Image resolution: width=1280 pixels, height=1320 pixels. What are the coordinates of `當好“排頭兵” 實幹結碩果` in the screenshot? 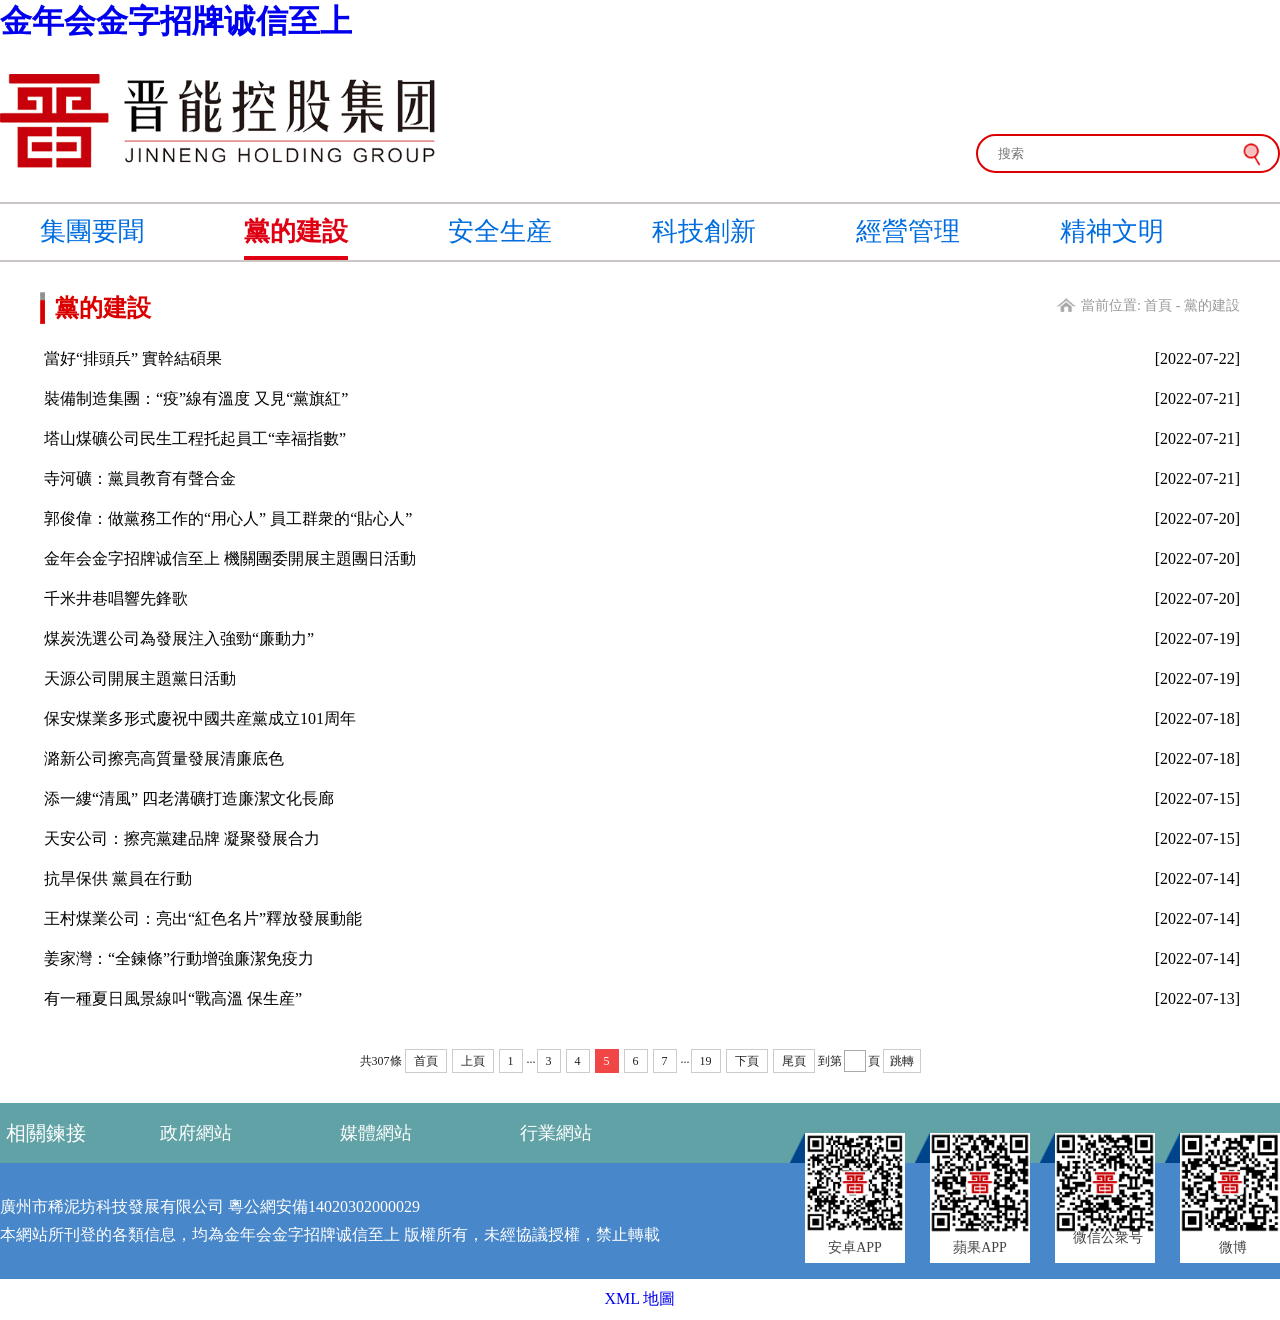 It's located at (133, 358).